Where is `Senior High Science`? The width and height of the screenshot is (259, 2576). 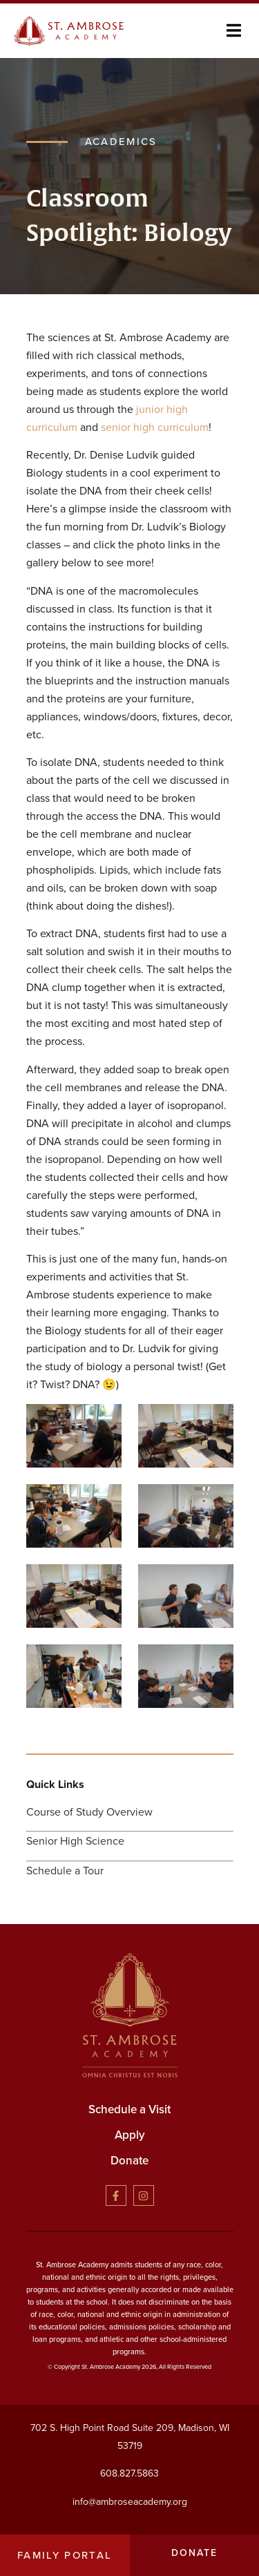
Senior High Science is located at coordinates (75, 1841).